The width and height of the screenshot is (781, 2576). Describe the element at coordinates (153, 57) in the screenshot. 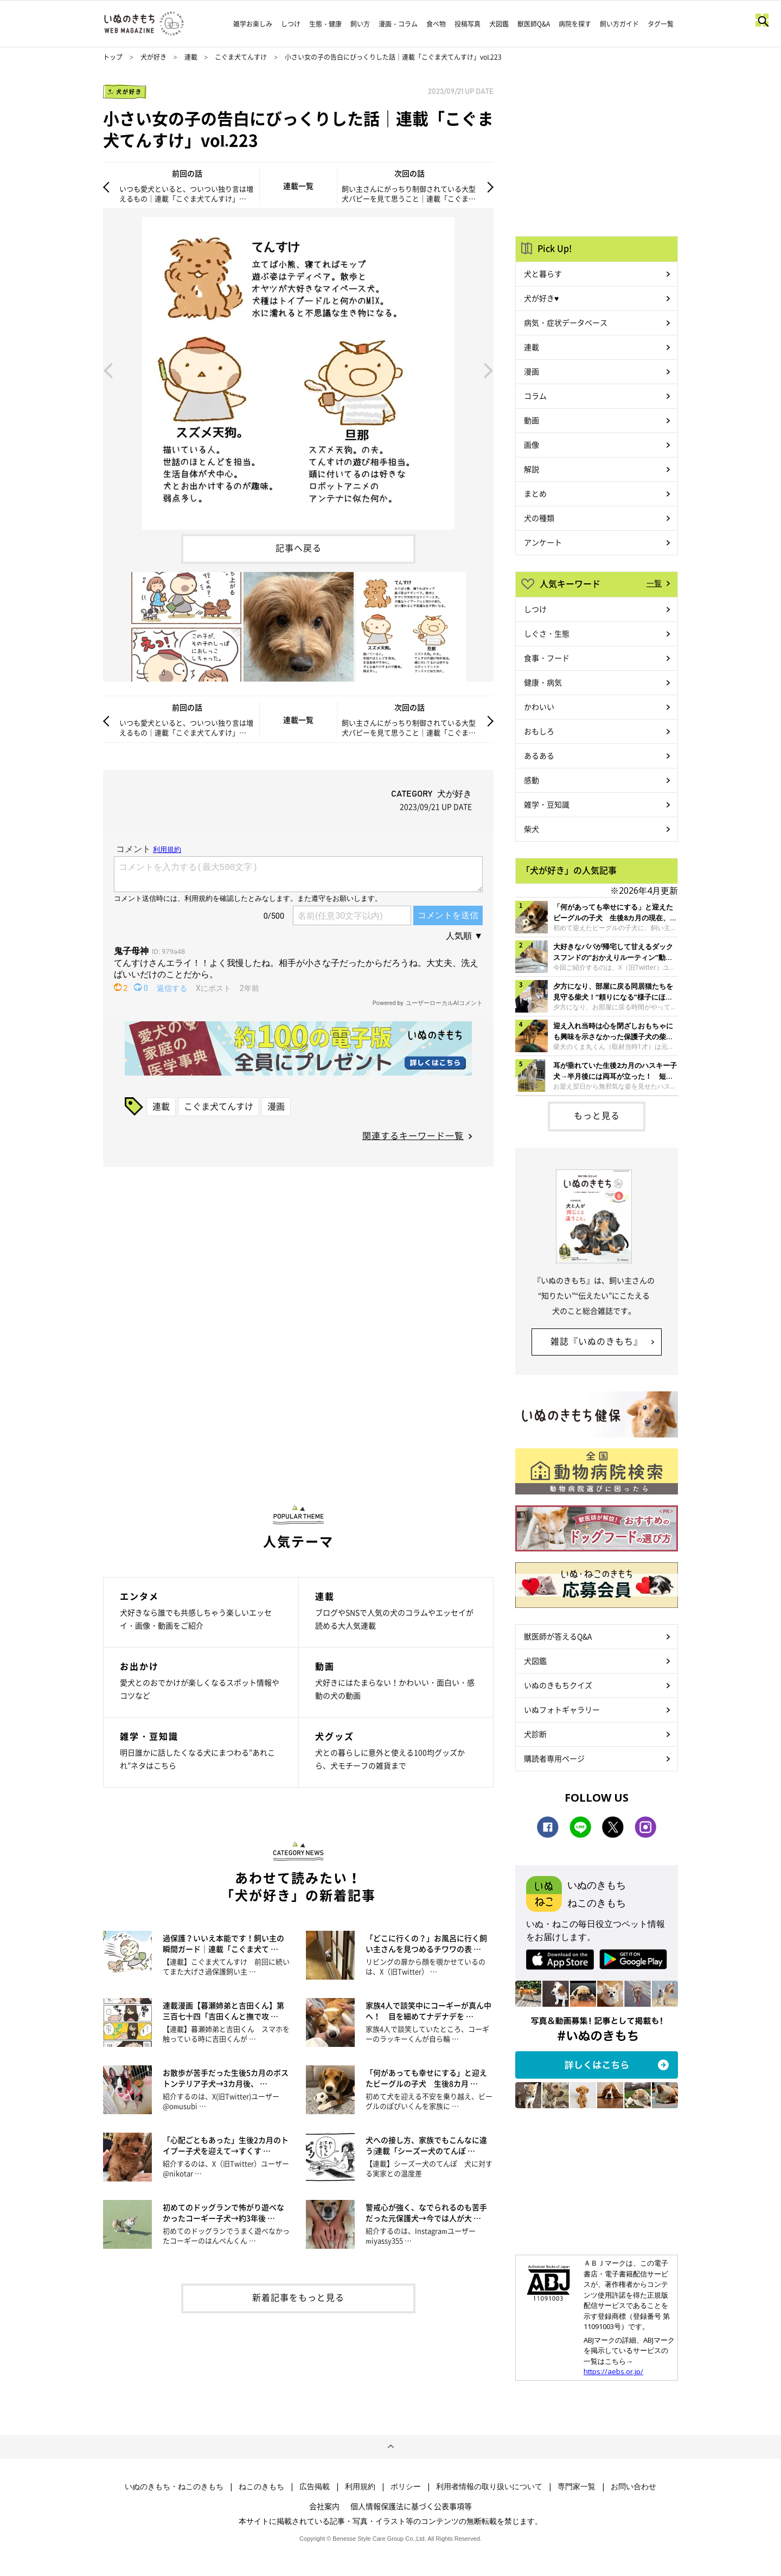

I see `犬が好き` at that location.